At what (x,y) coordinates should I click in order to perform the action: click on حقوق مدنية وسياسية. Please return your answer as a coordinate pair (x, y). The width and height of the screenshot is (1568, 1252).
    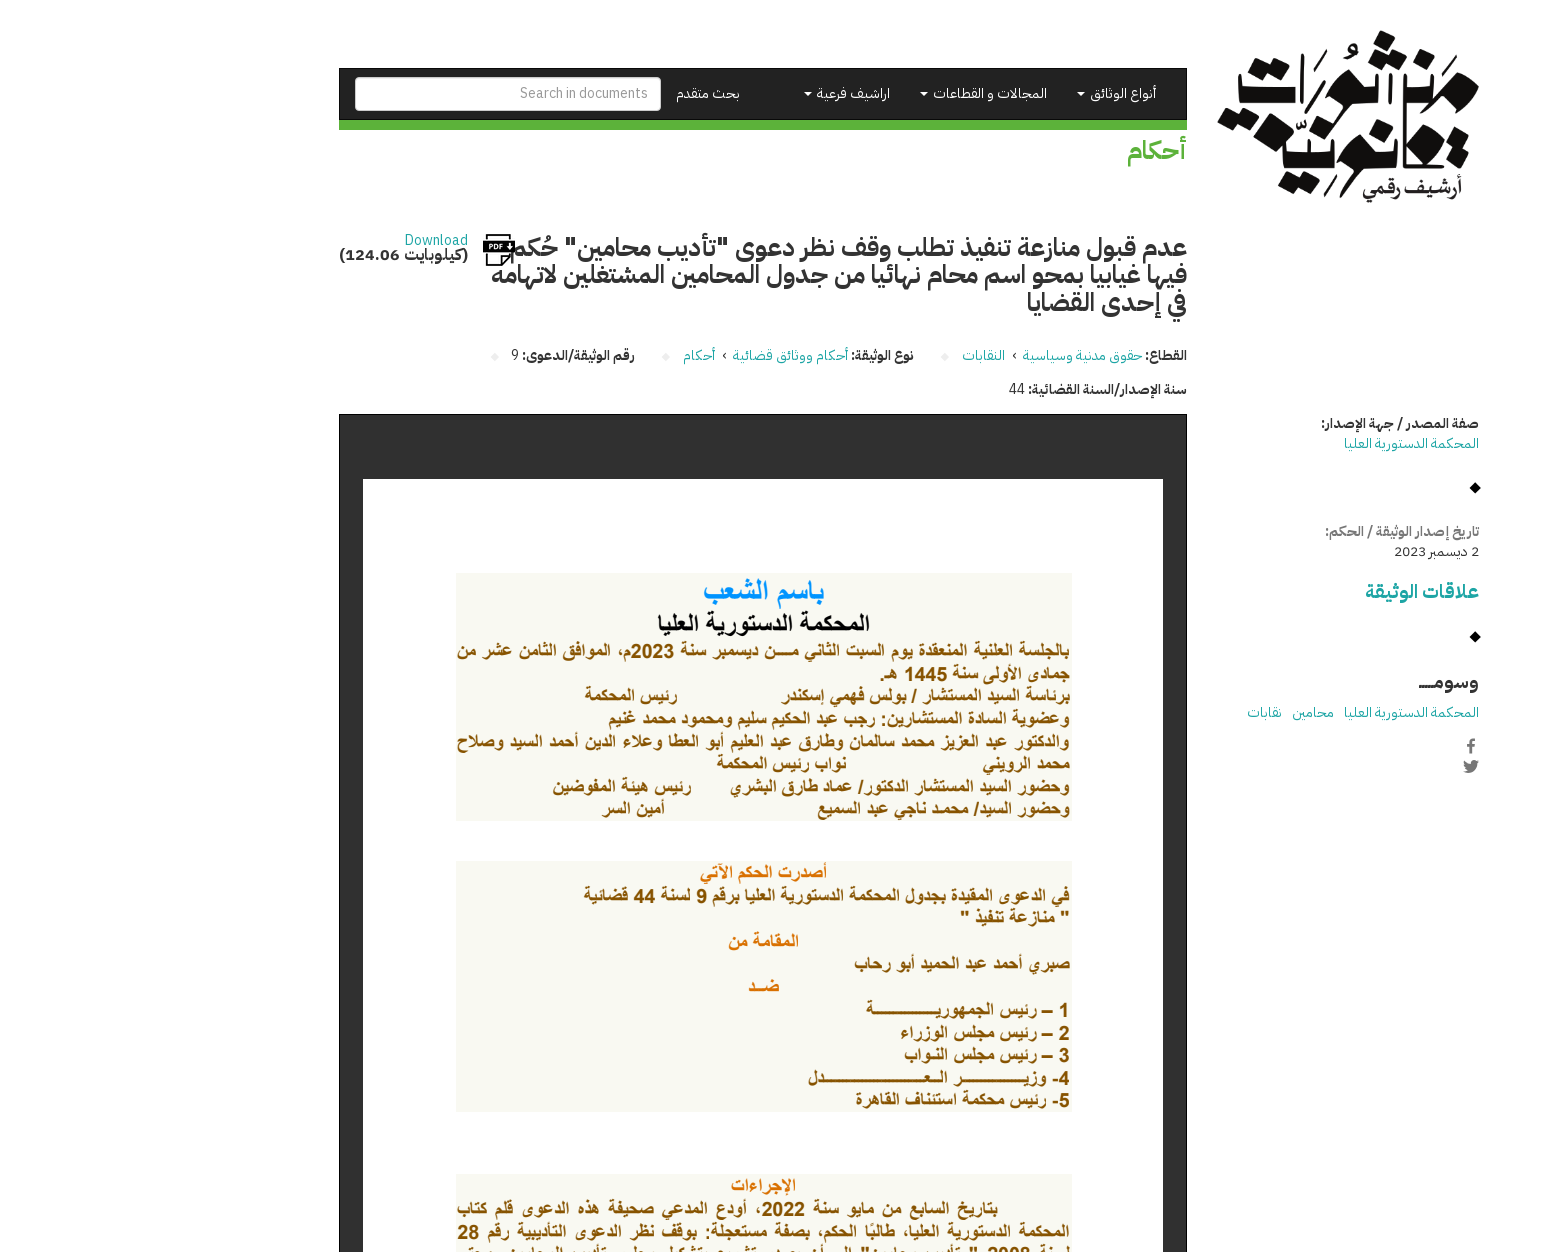
    Looking at the image, I should click on (957, 355).